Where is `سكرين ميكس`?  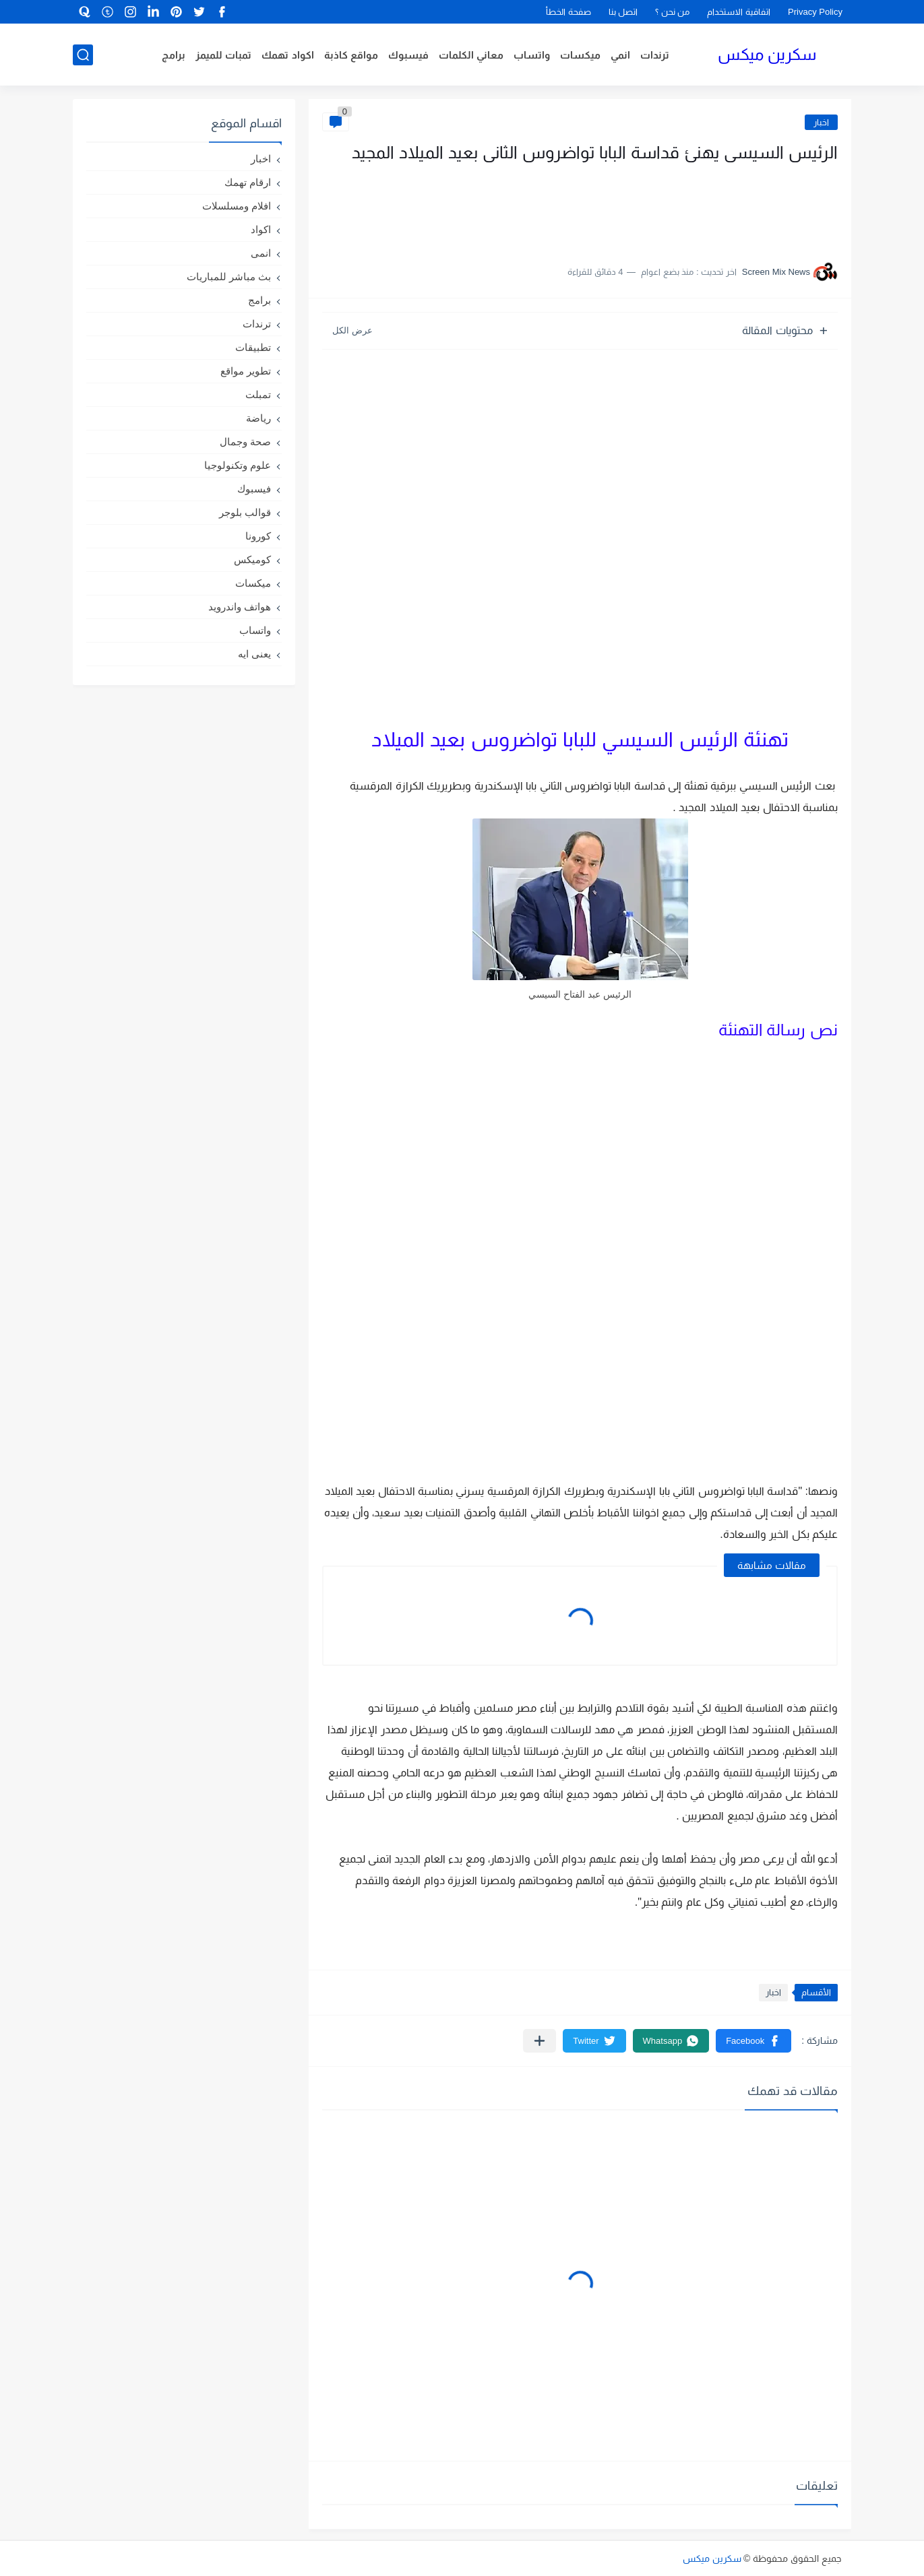
سكرين ميكس is located at coordinates (767, 54).